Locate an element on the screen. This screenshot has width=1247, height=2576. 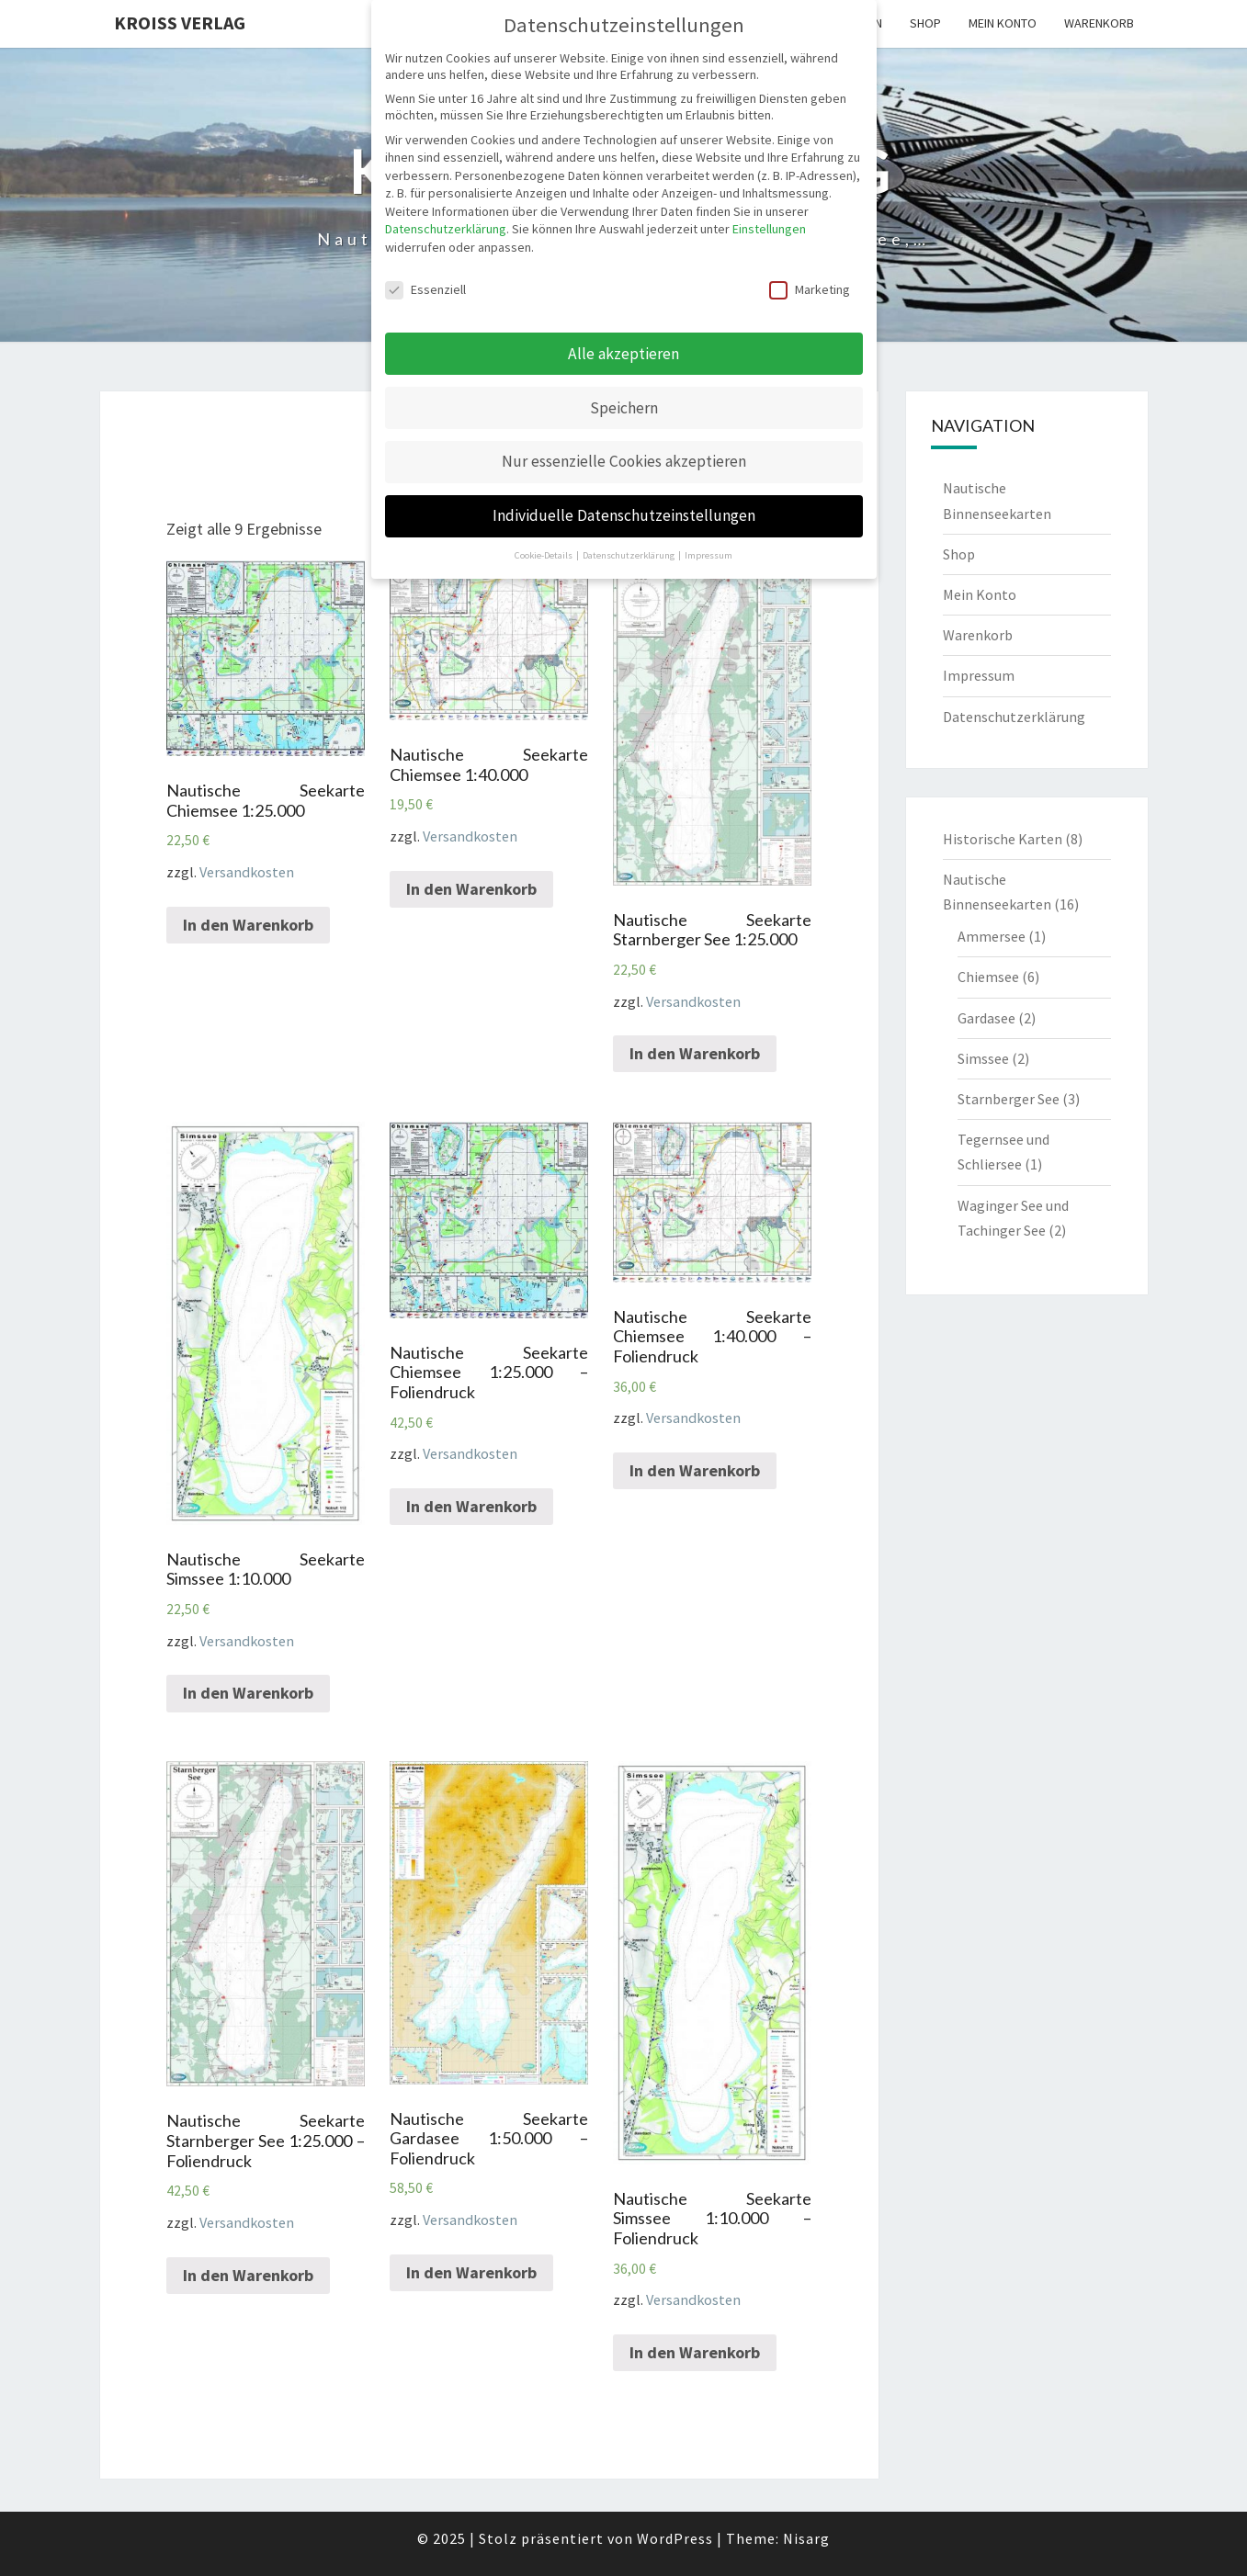
Impressum is located at coordinates (979, 675).